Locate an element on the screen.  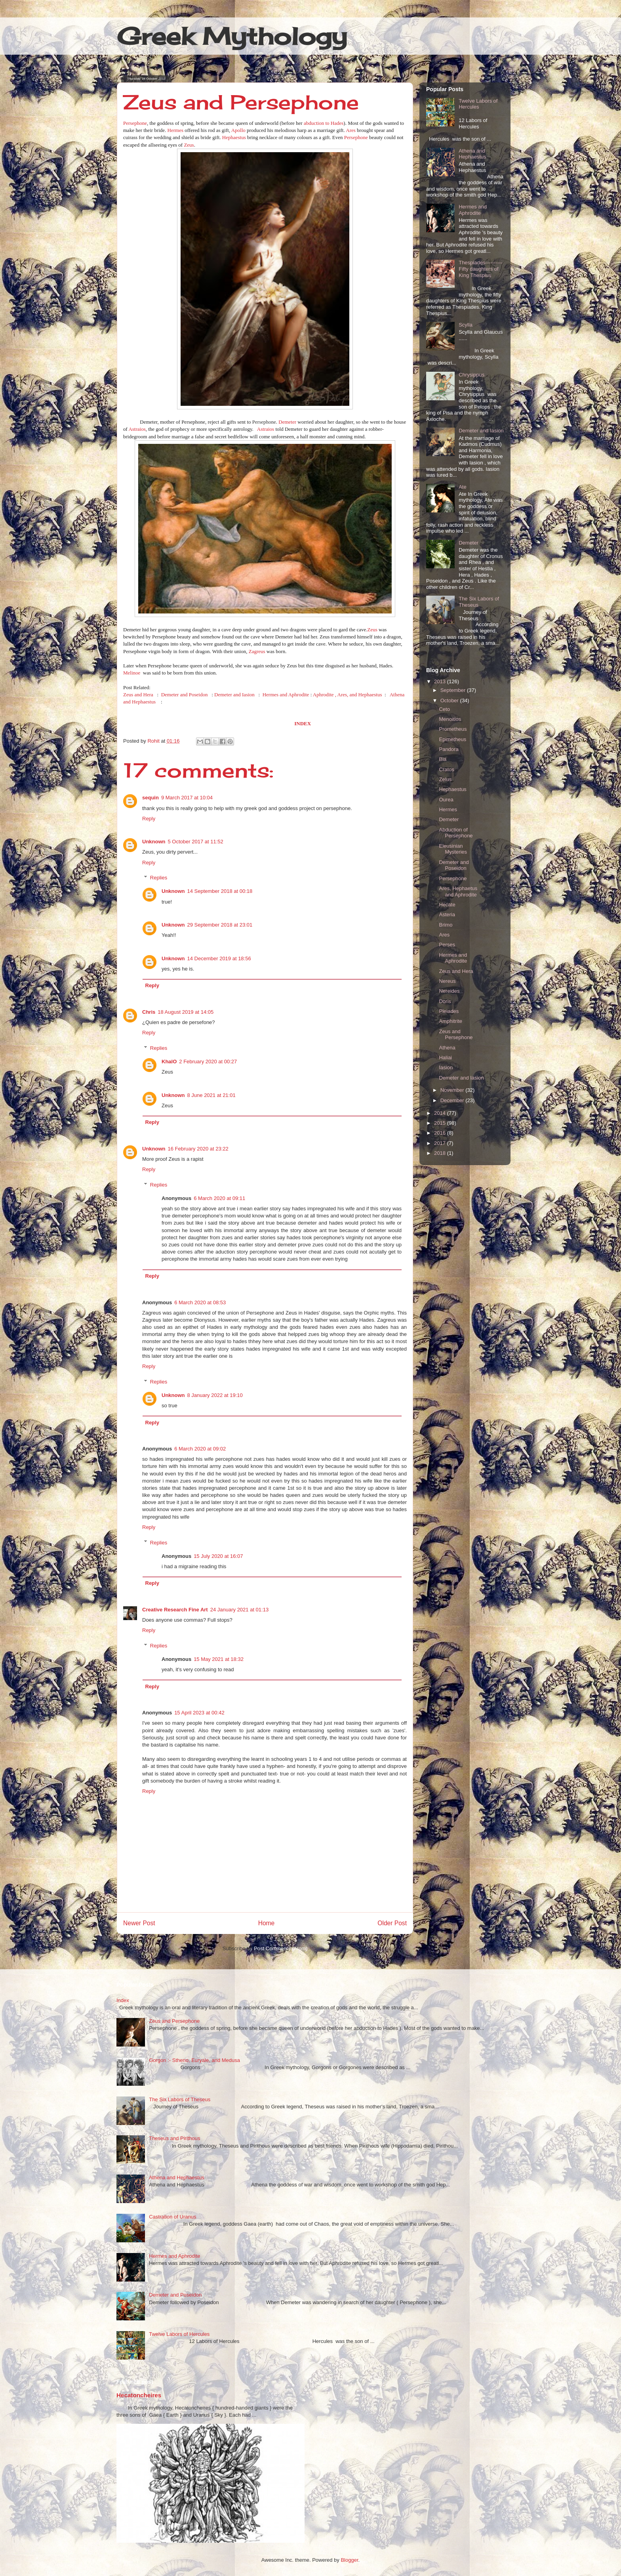
Zagreus is located at coordinates (257, 651).